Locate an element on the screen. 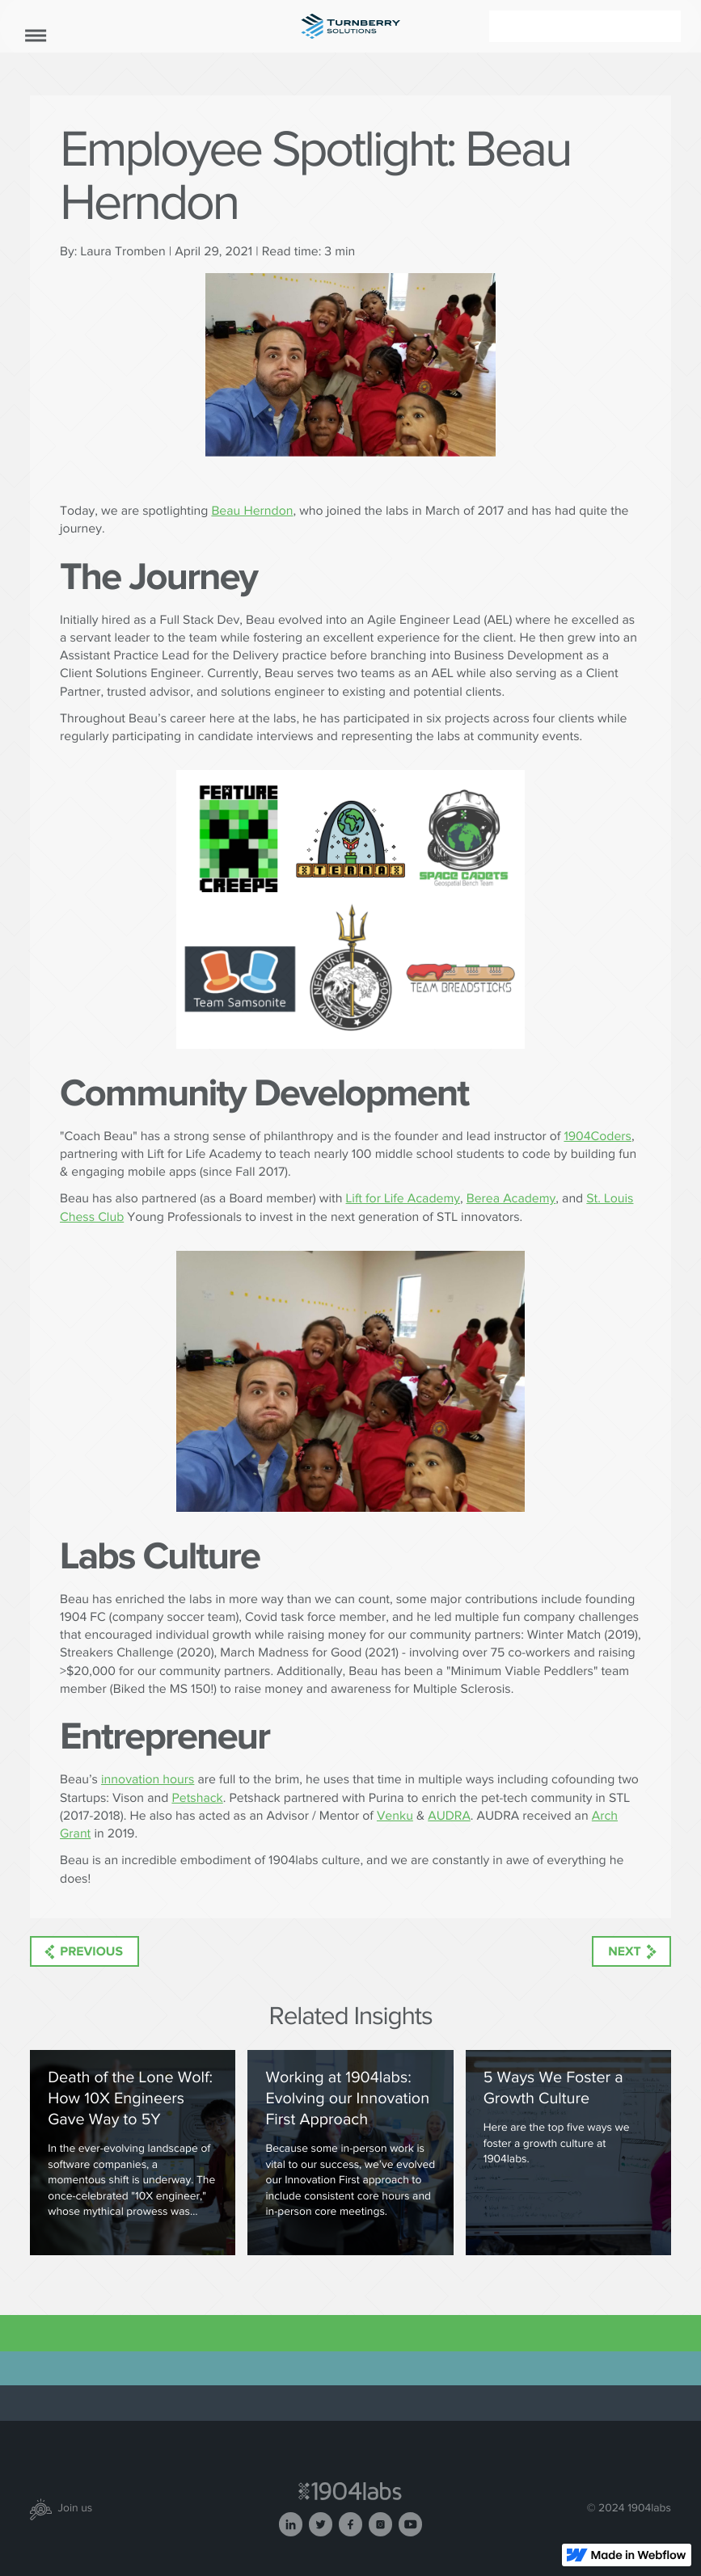 This screenshot has height=2576, width=701. 1904Coders is located at coordinates (597, 1136).